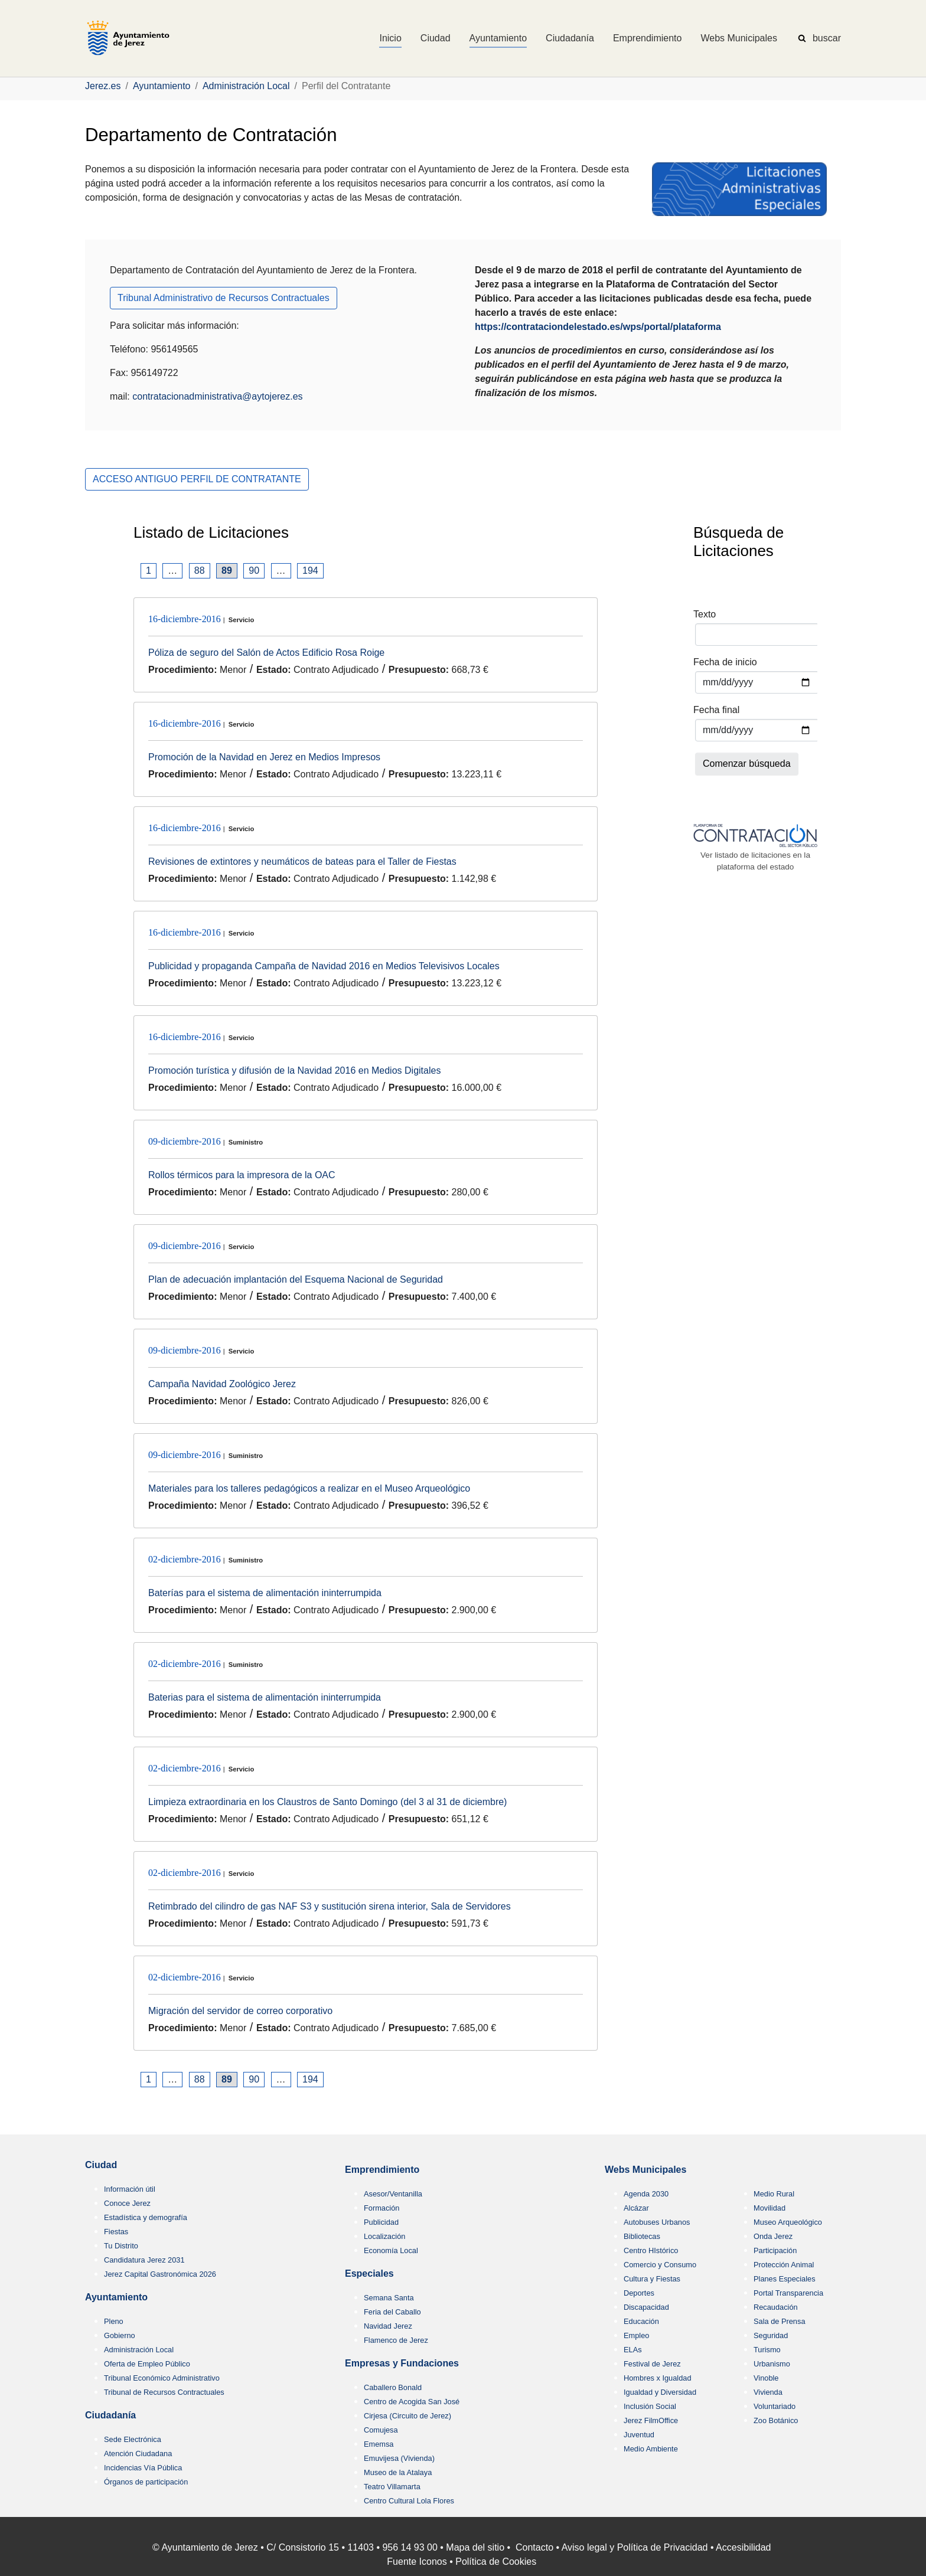  I want to click on Póliza de seguro del Salón de Actos Edificio Rosa Roige, so click(266, 653).